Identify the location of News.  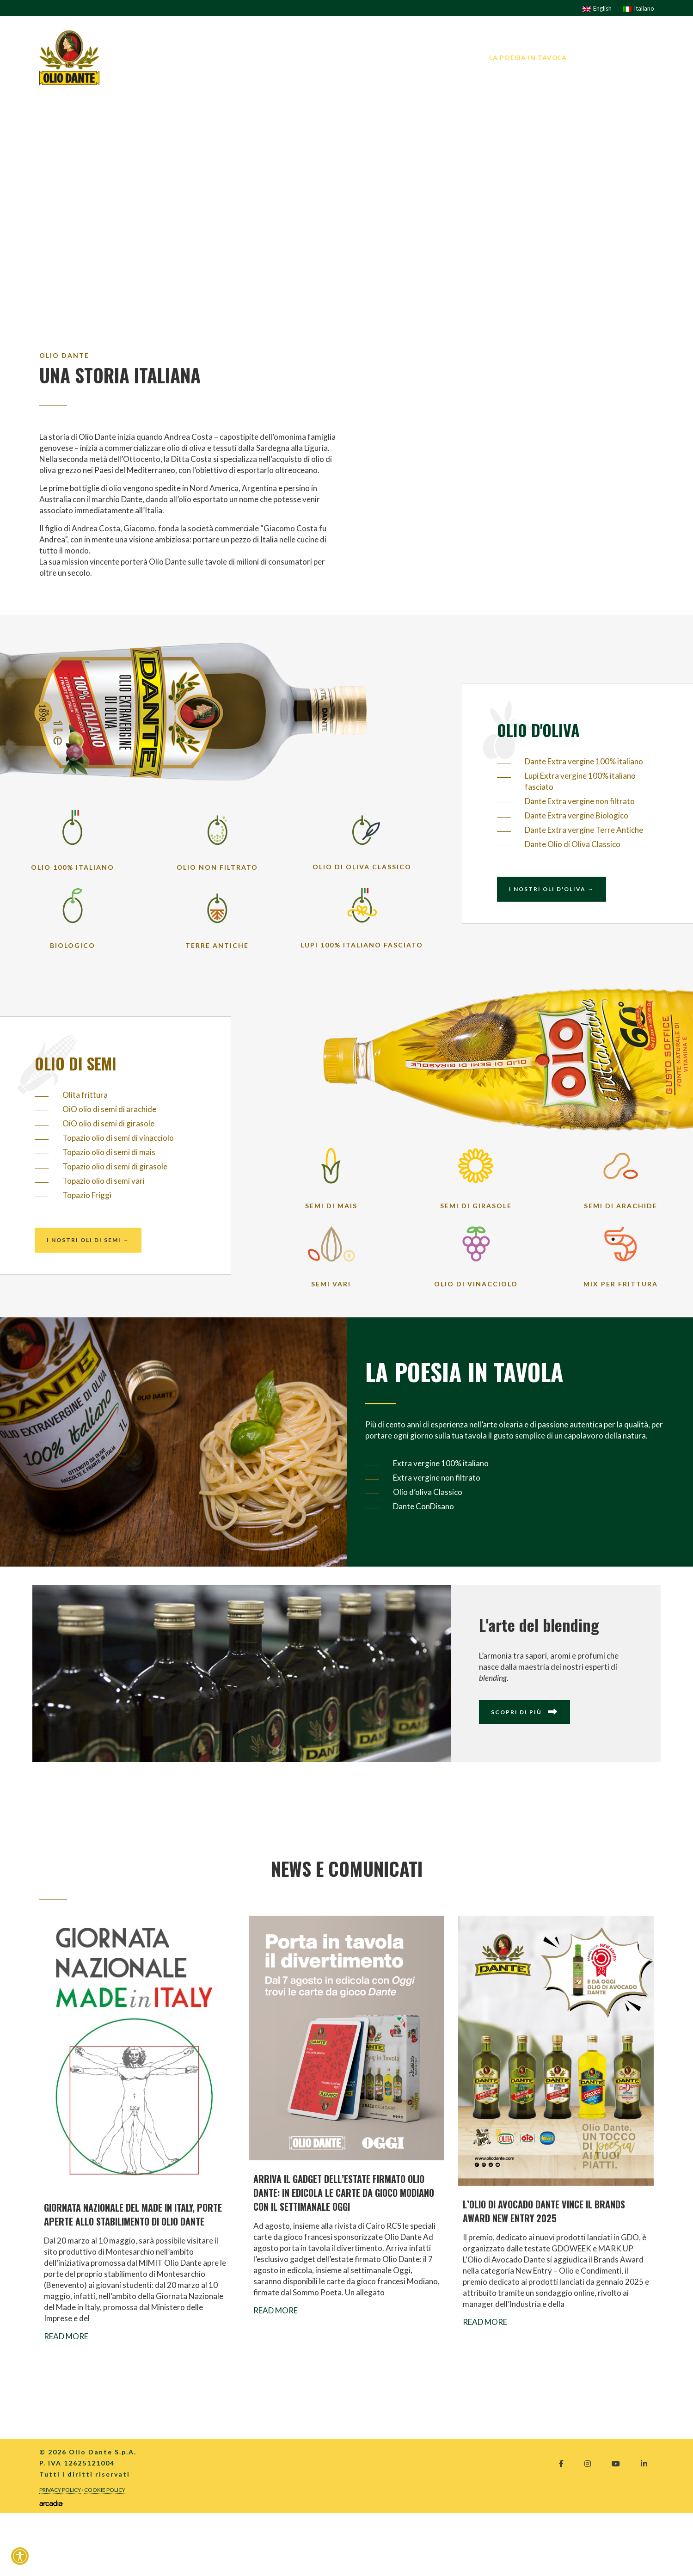
(591, 57).